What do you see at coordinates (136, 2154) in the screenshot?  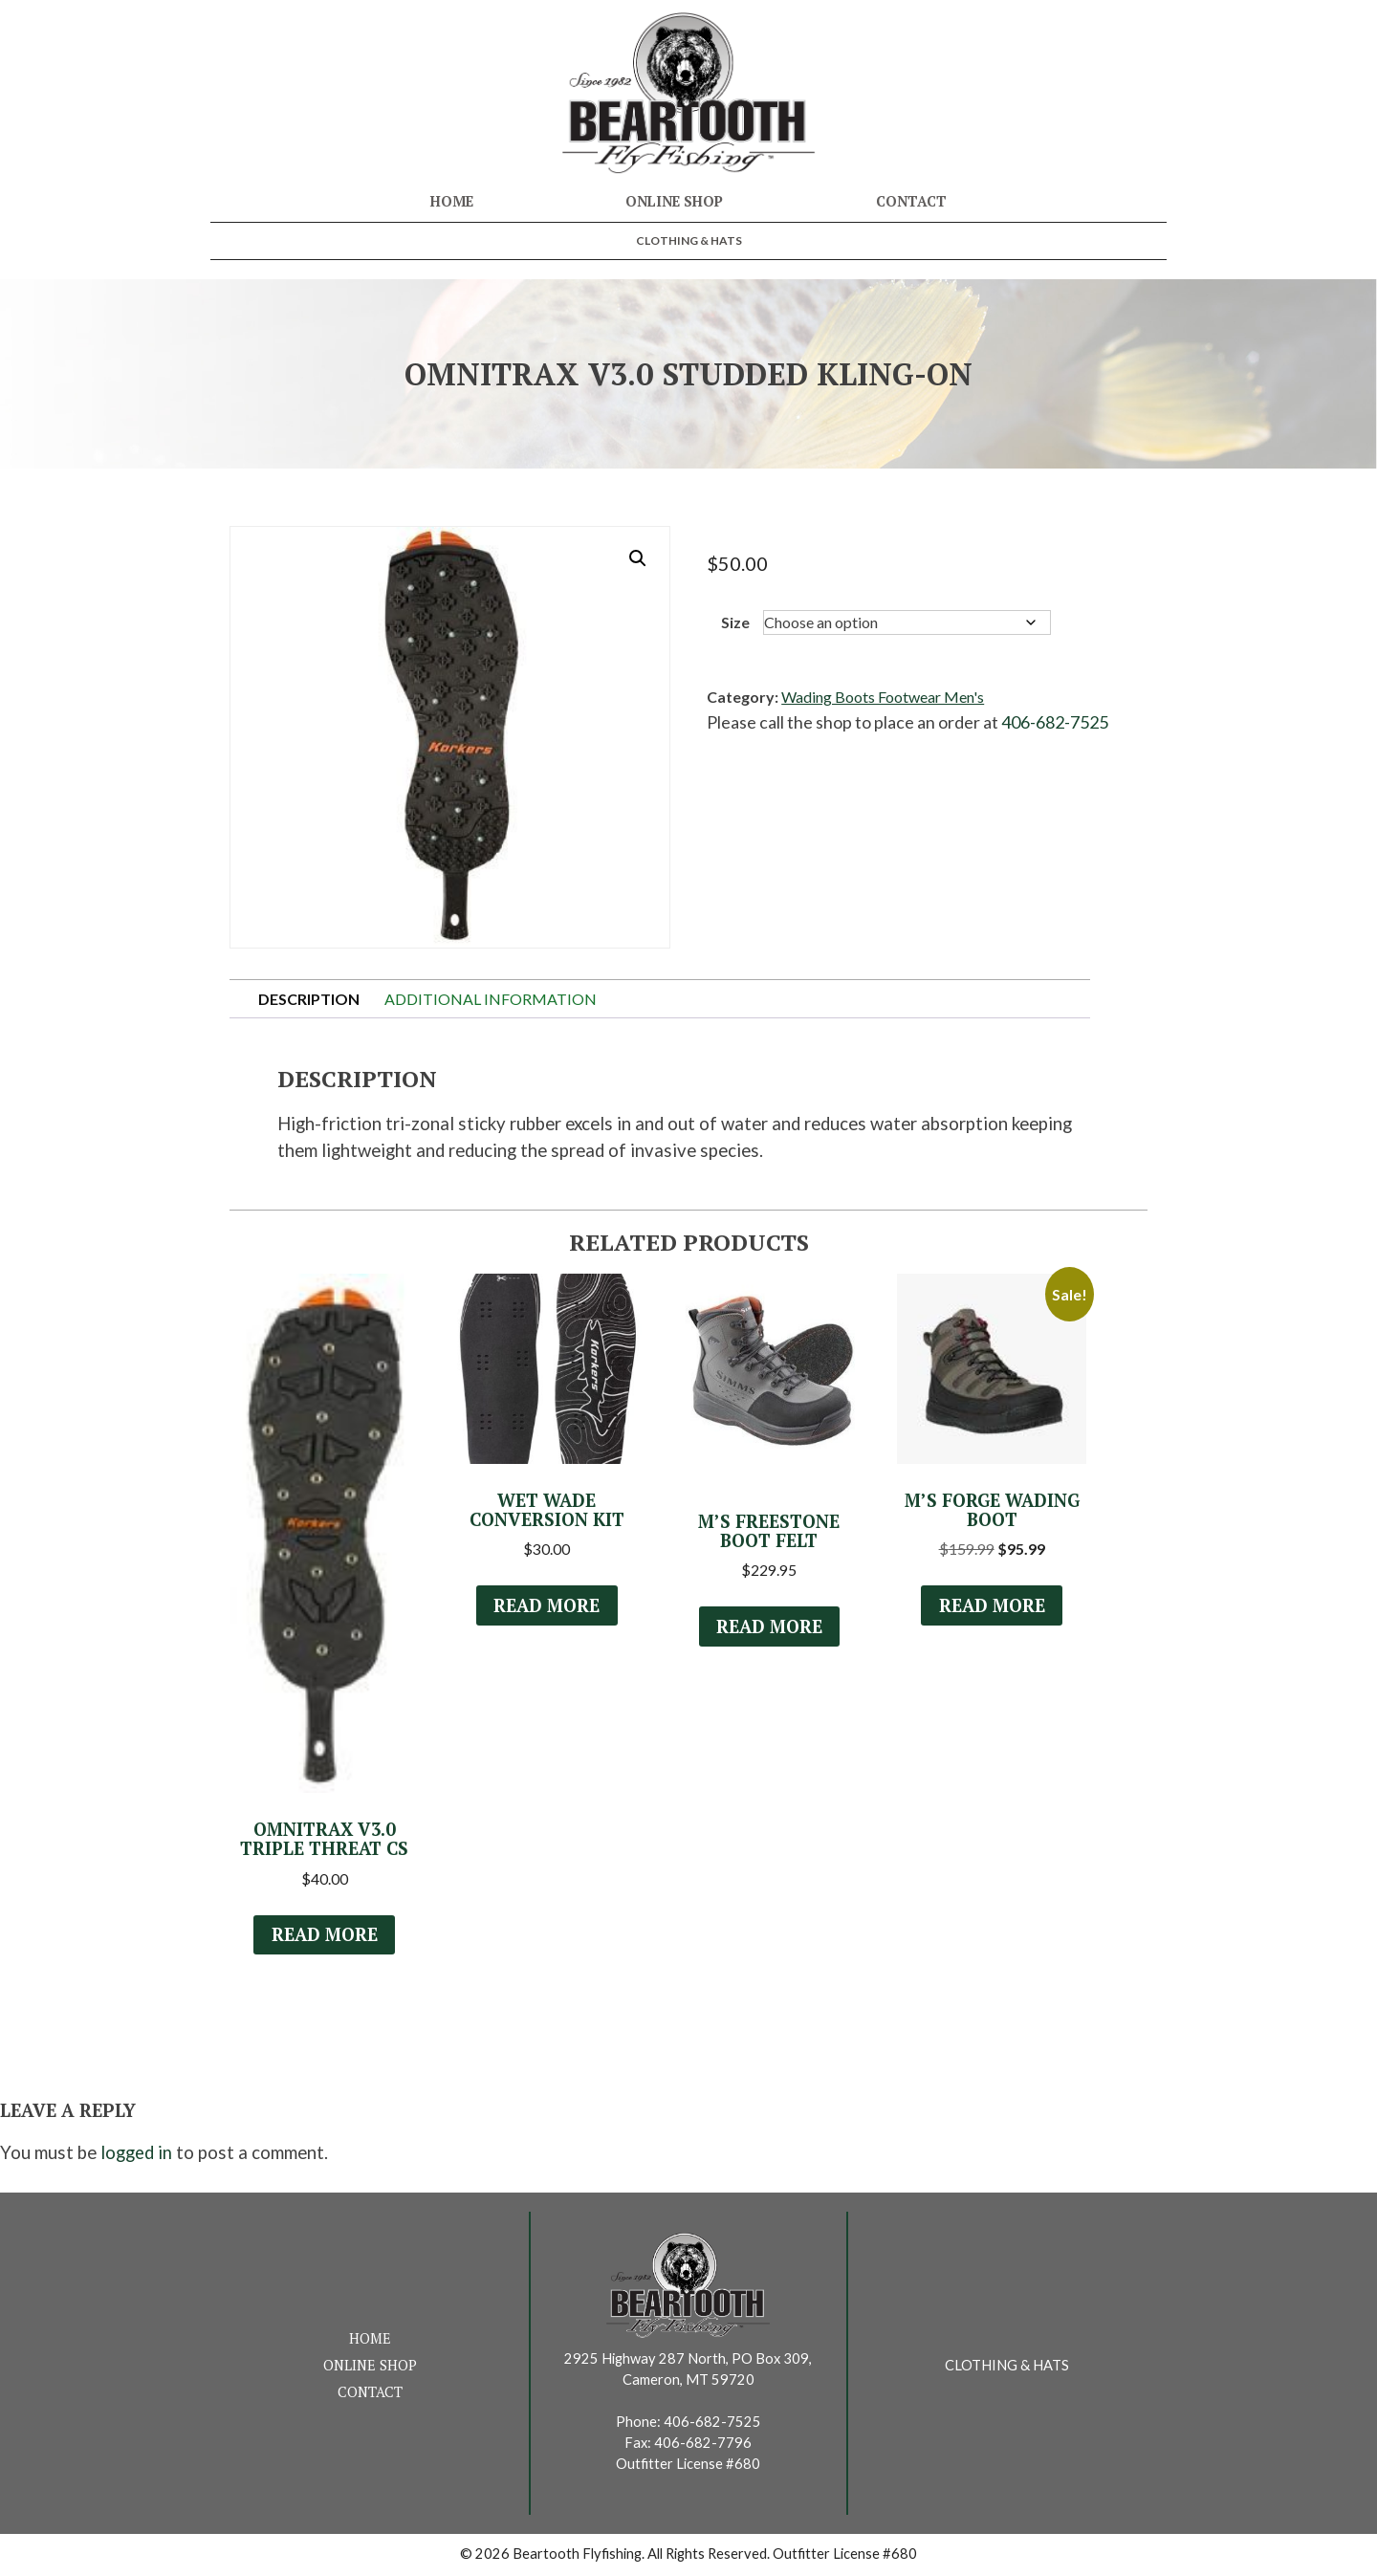 I see `logged in` at bounding box center [136, 2154].